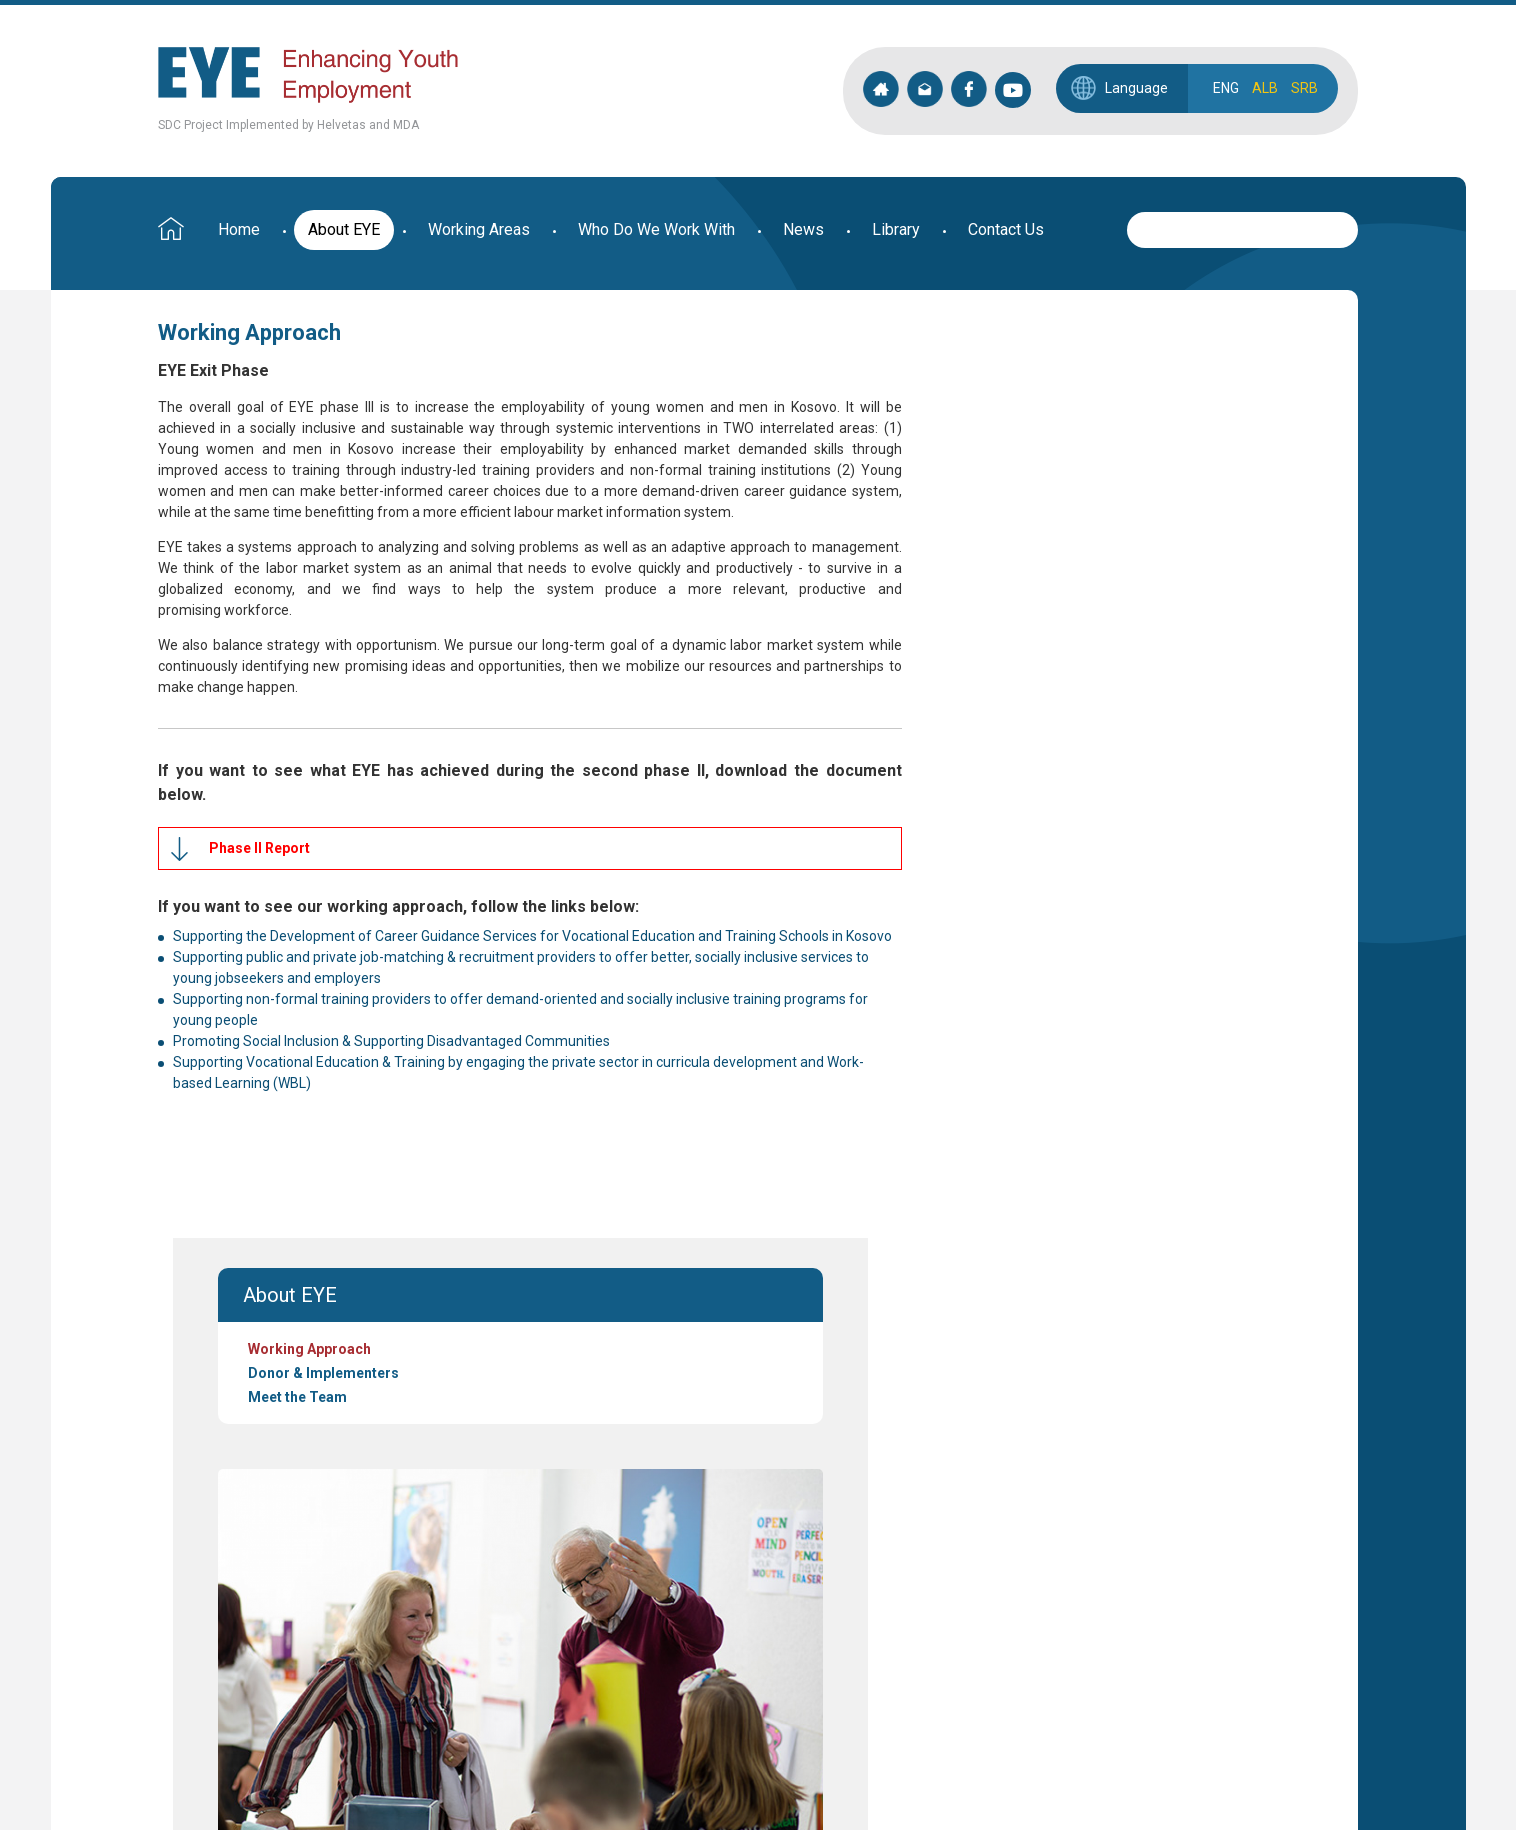  I want to click on News, so click(803, 229).